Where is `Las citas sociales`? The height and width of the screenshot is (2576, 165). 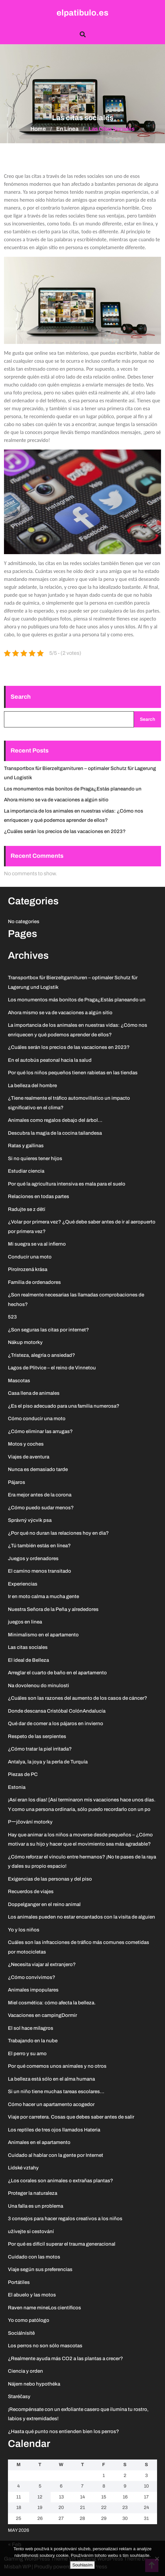
Las citas sociales is located at coordinates (28, 1647).